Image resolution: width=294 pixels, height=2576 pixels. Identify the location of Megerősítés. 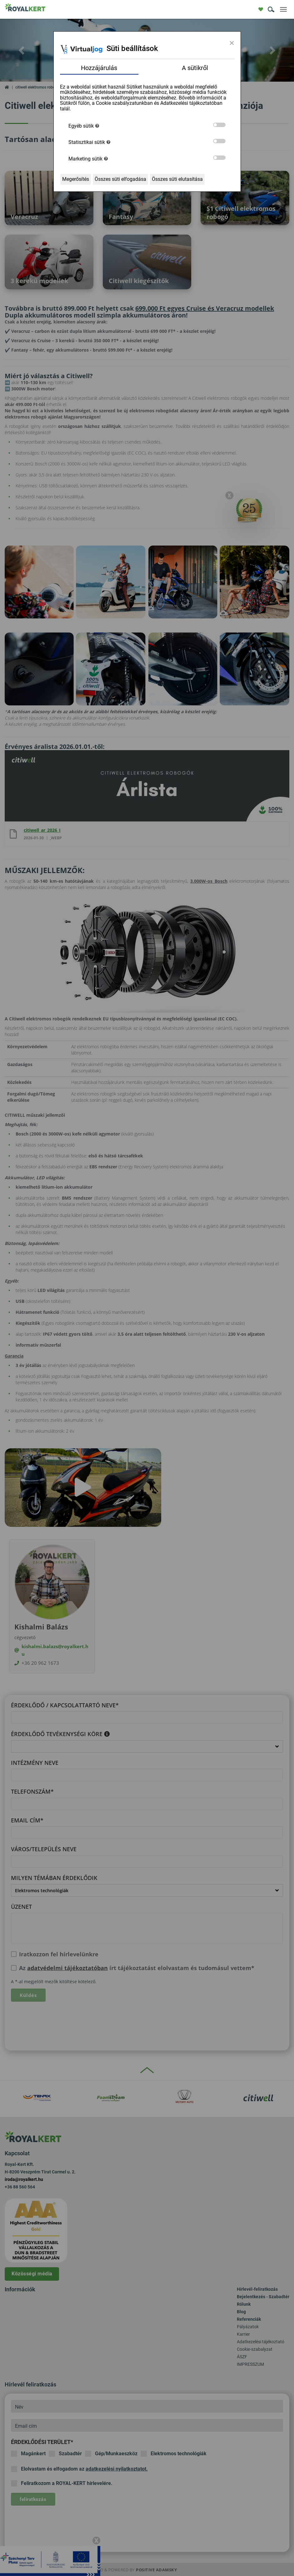
(75, 179).